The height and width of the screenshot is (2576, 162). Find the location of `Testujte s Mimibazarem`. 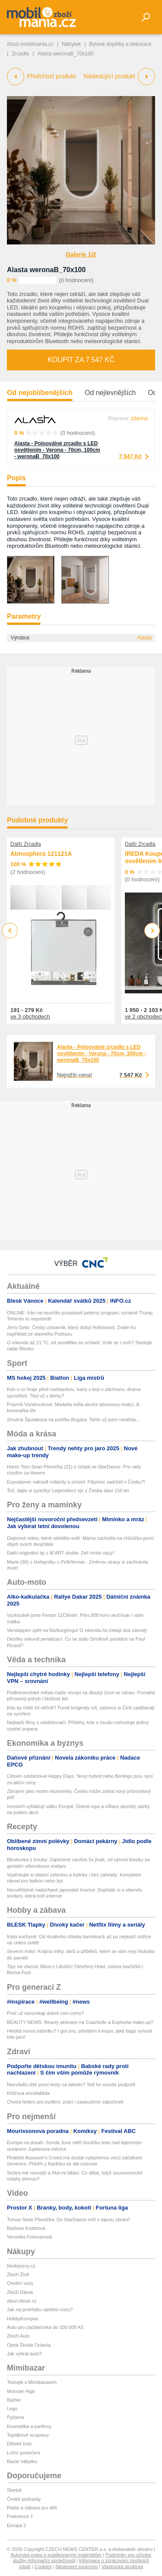

Testujte s Mimibazarem is located at coordinates (32, 2382).